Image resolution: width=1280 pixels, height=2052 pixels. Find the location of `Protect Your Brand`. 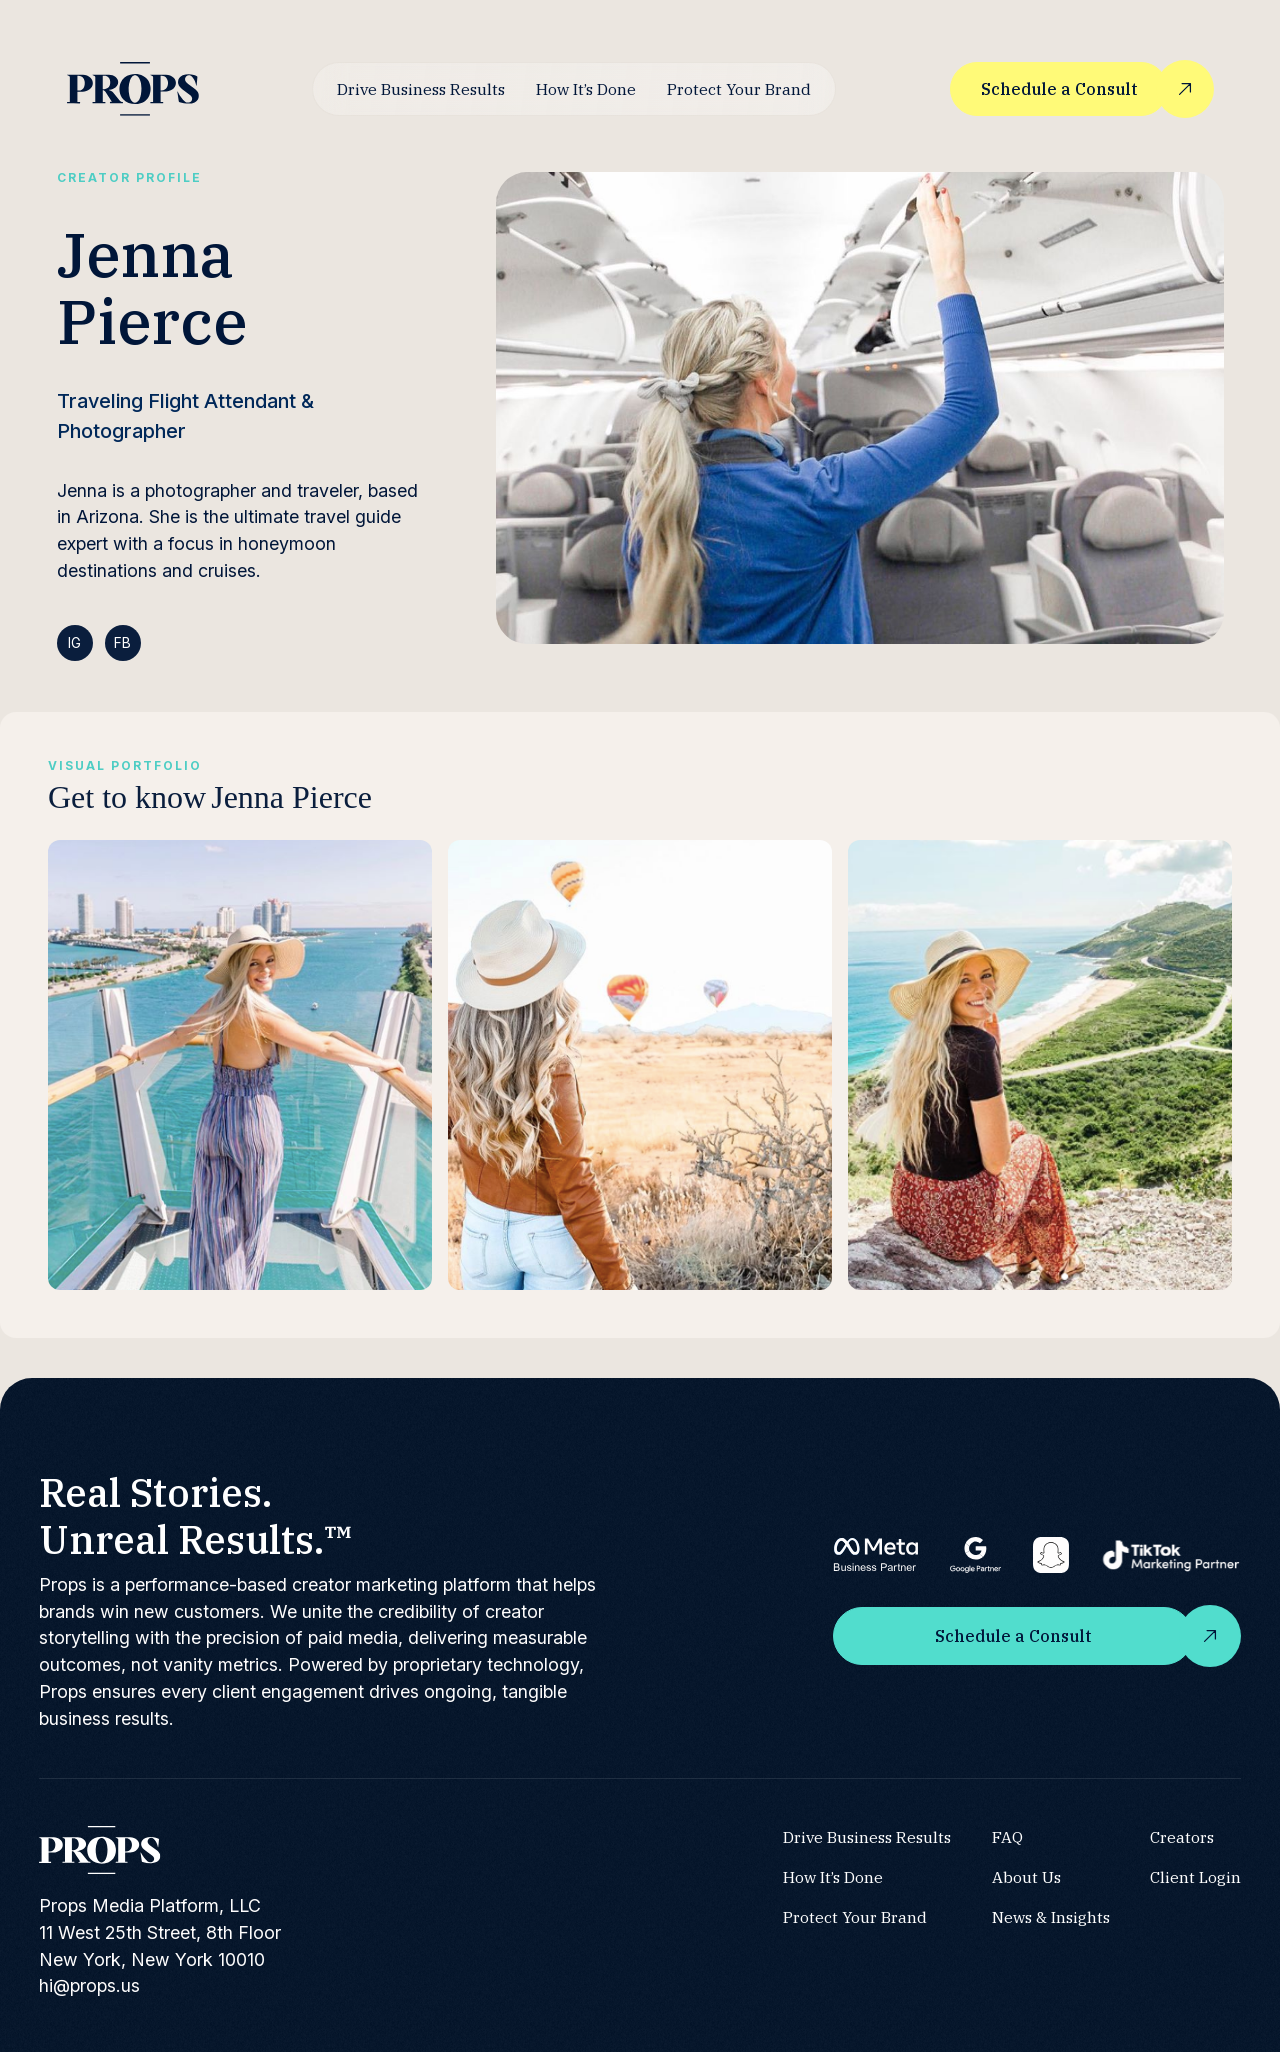

Protect Your Brand is located at coordinates (739, 89).